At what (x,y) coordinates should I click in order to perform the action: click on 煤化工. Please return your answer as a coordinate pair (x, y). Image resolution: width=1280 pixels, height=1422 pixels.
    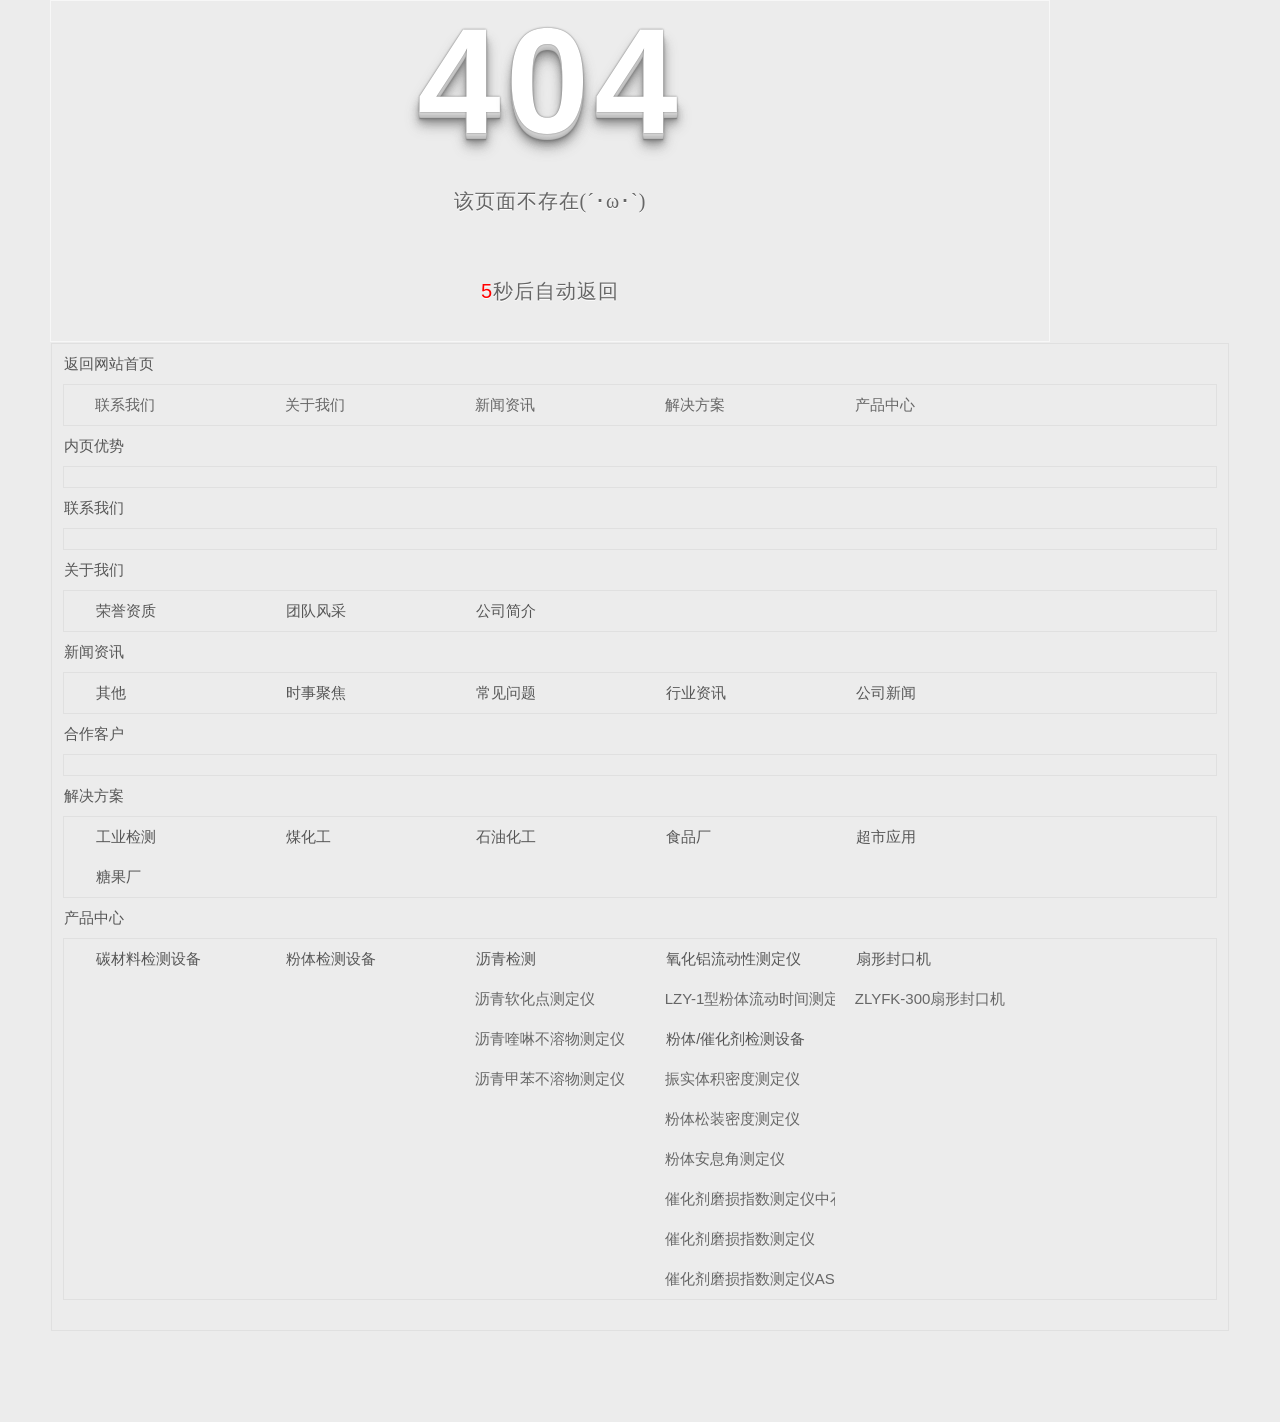
    Looking at the image, I should click on (308, 836).